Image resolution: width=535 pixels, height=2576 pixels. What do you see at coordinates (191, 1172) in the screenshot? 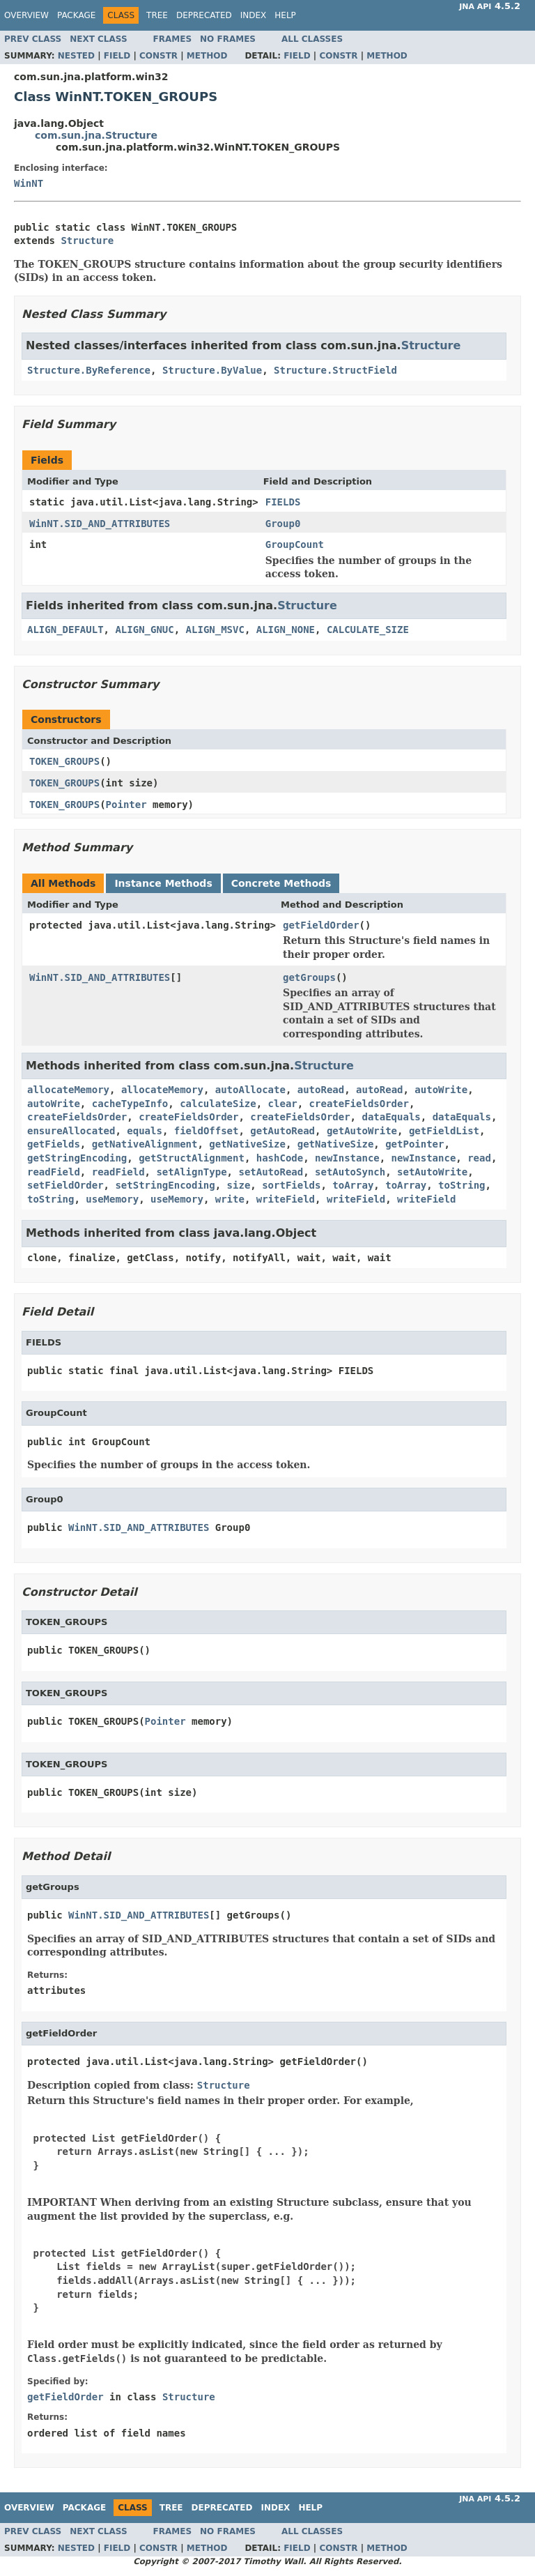
I see `setAlignType` at bounding box center [191, 1172].